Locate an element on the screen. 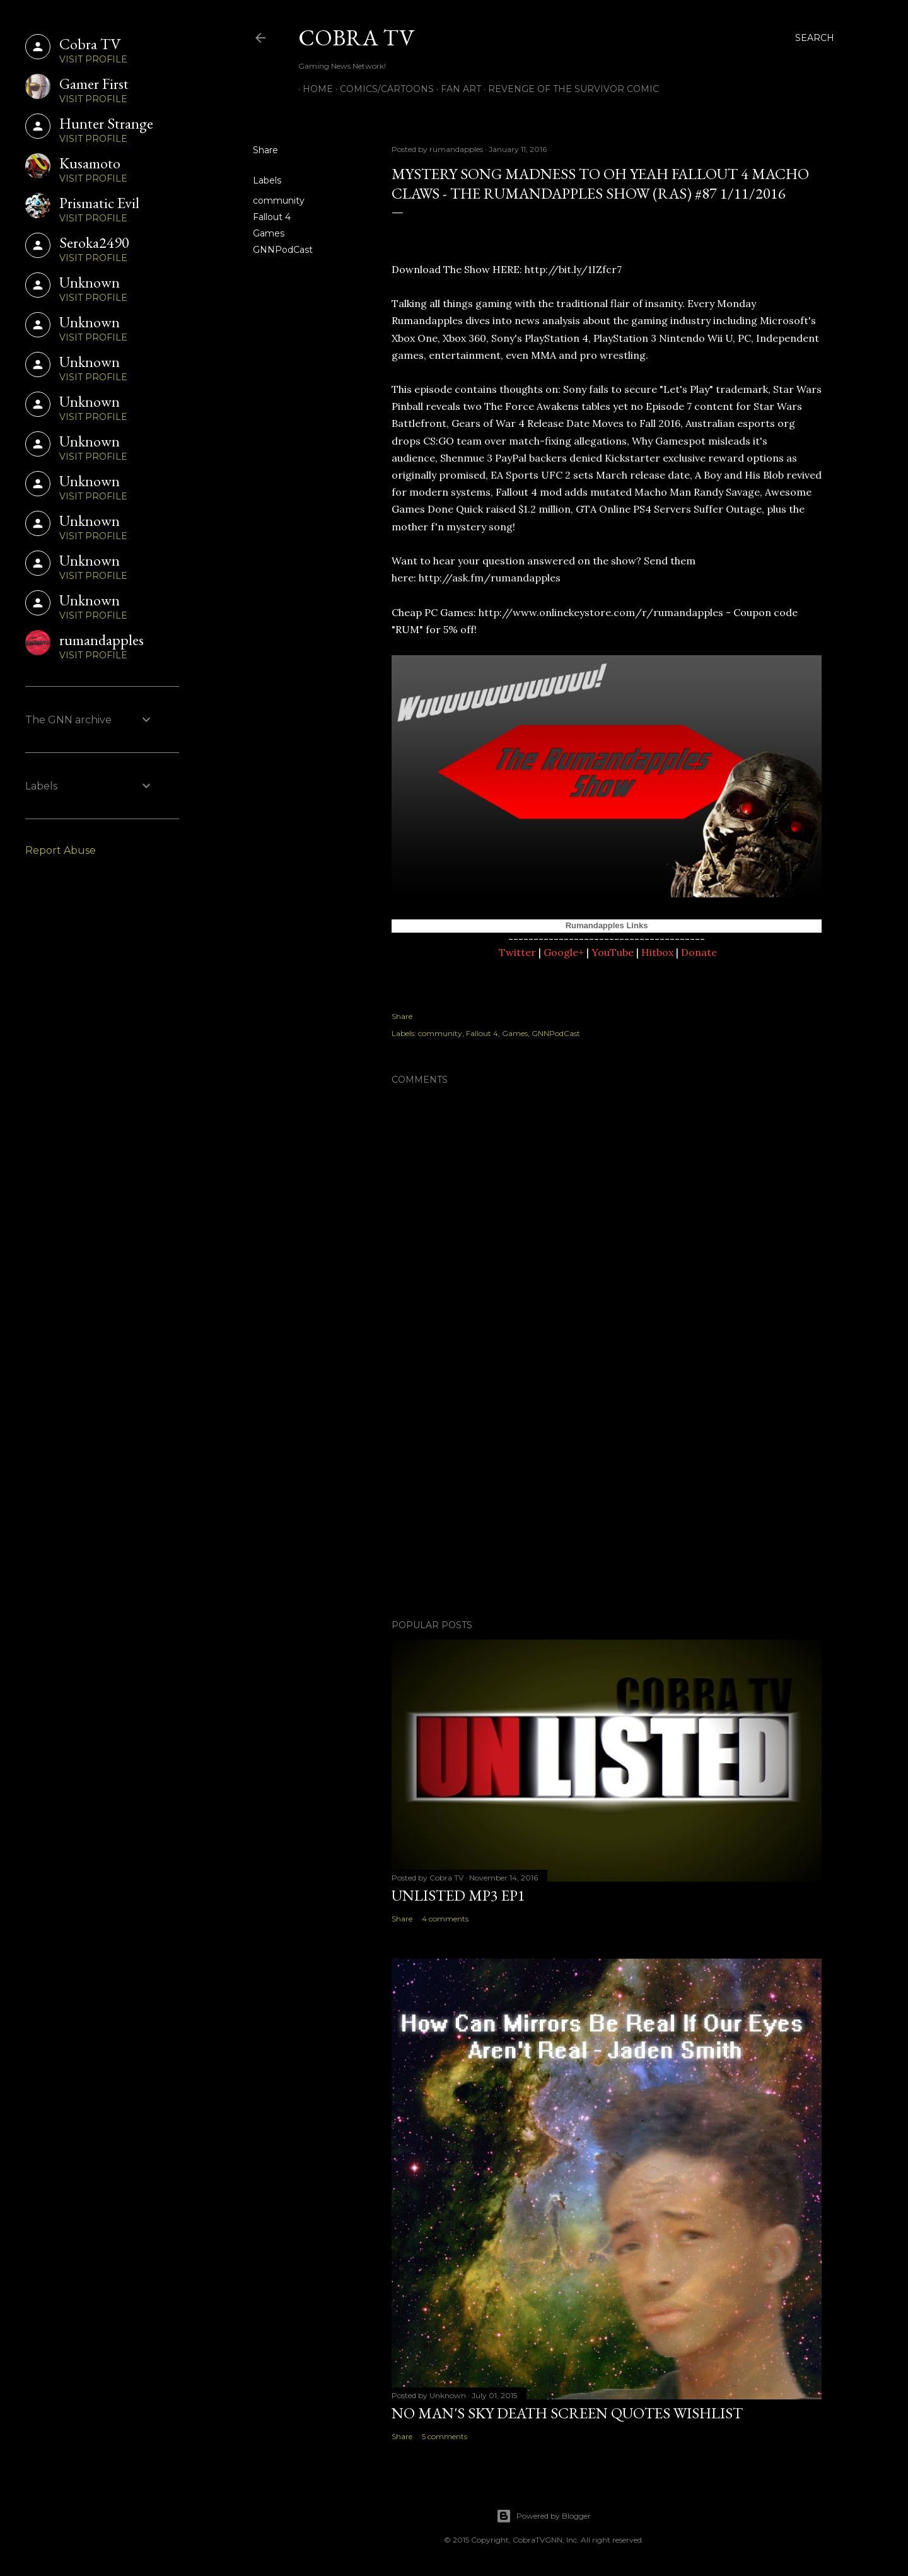  Google+ is located at coordinates (564, 952).